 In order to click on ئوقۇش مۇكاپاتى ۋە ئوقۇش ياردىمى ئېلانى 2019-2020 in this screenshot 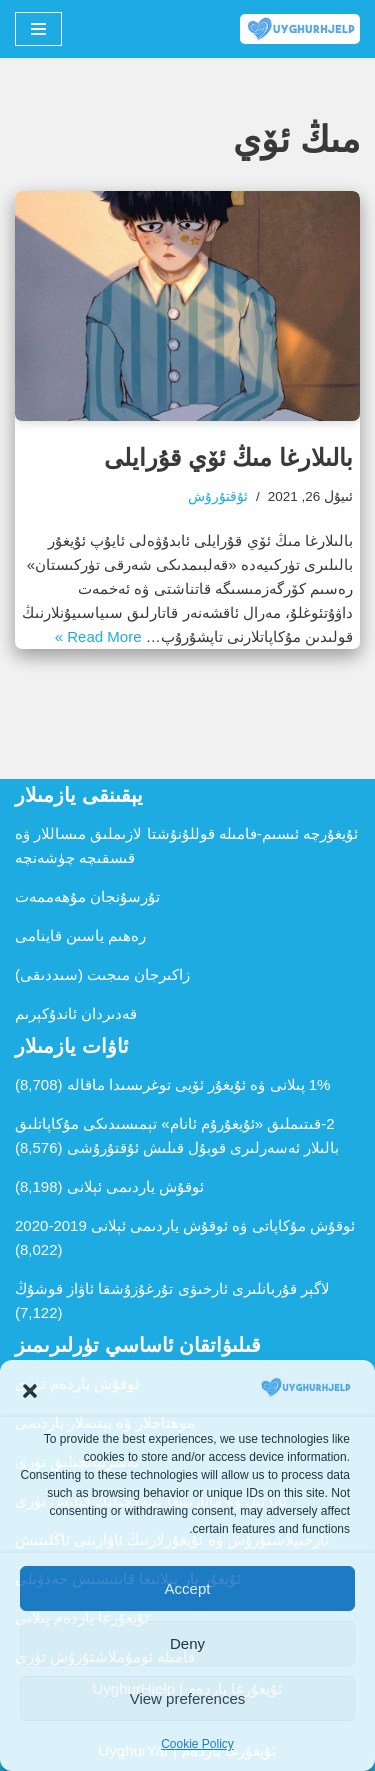, I will do `click(185, 1225)`.